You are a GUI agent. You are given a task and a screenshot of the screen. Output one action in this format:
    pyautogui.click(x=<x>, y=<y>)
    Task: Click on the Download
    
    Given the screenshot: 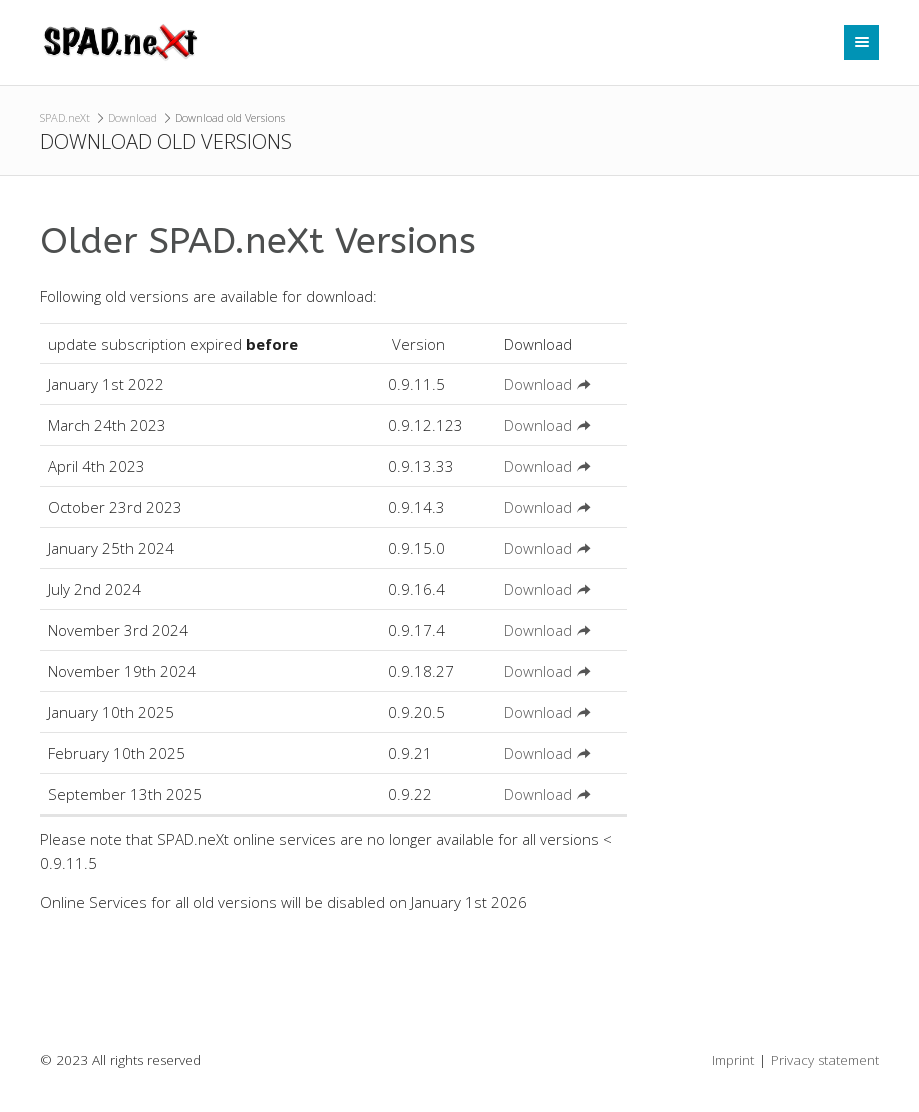 What is the action you would take?
    pyautogui.click(x=132, y=117)
    